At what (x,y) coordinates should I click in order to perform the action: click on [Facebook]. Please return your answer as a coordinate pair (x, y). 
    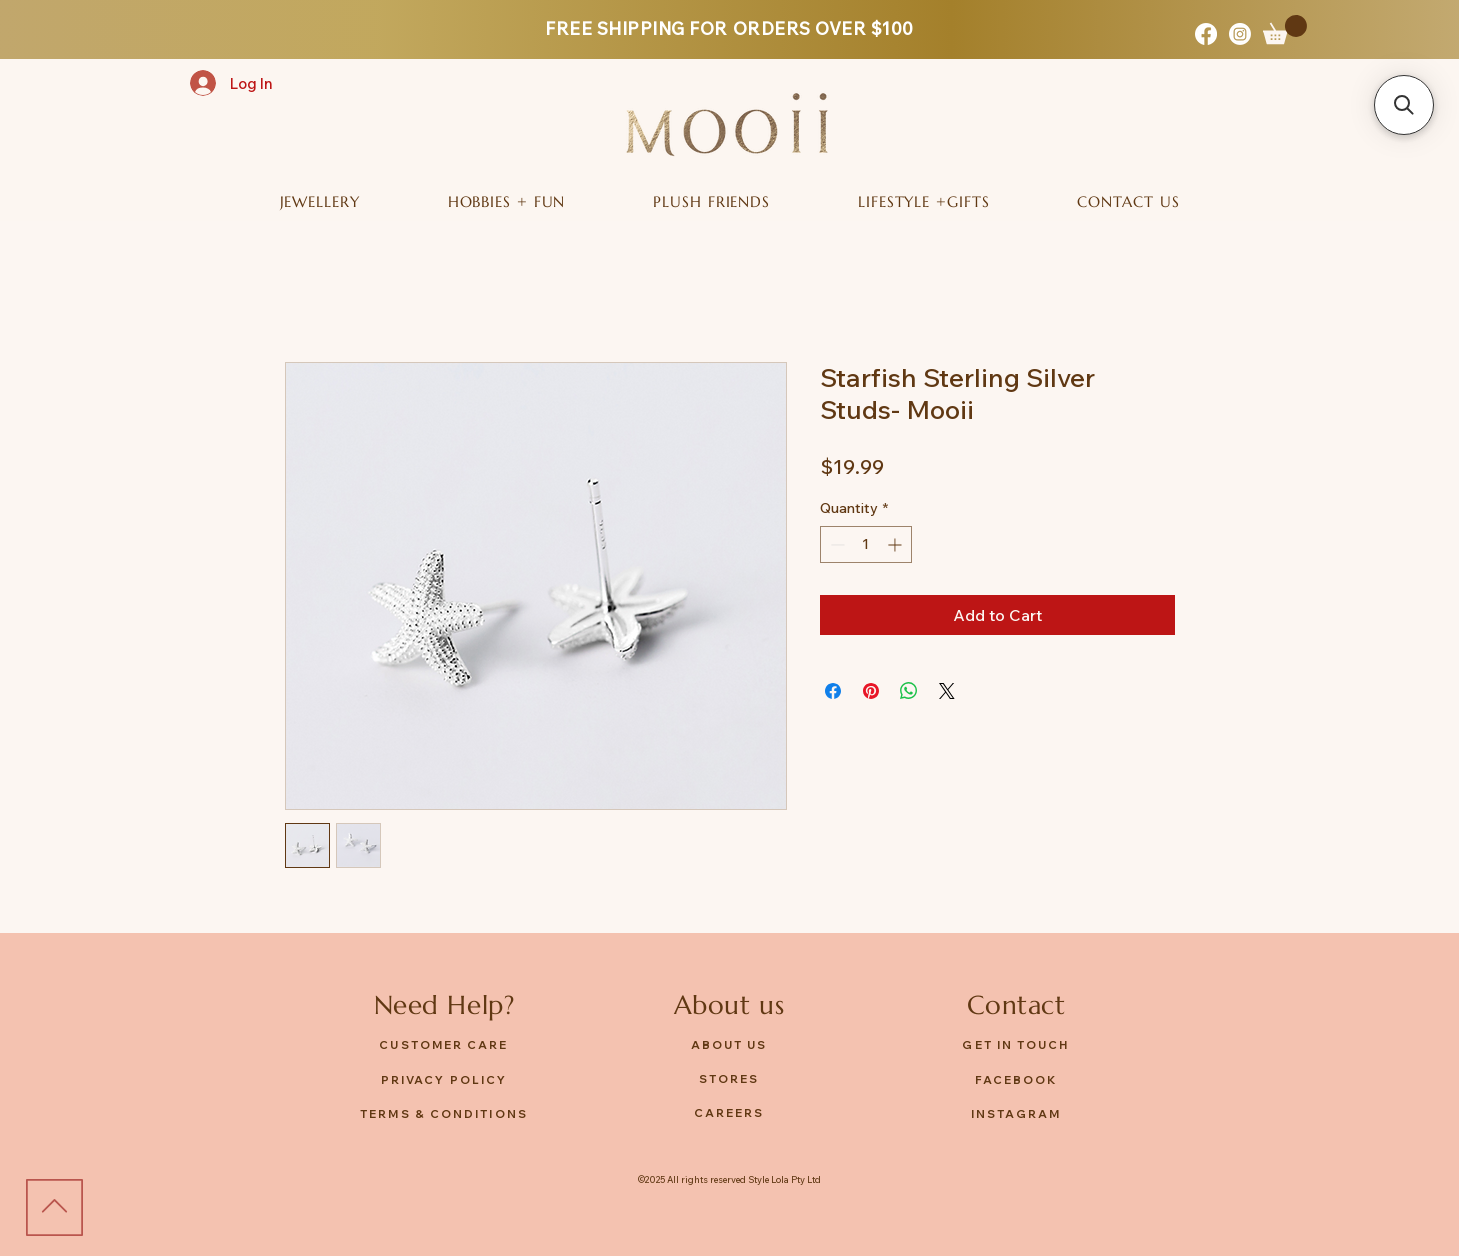
    Looking at the image, I should click on (1206, 34).